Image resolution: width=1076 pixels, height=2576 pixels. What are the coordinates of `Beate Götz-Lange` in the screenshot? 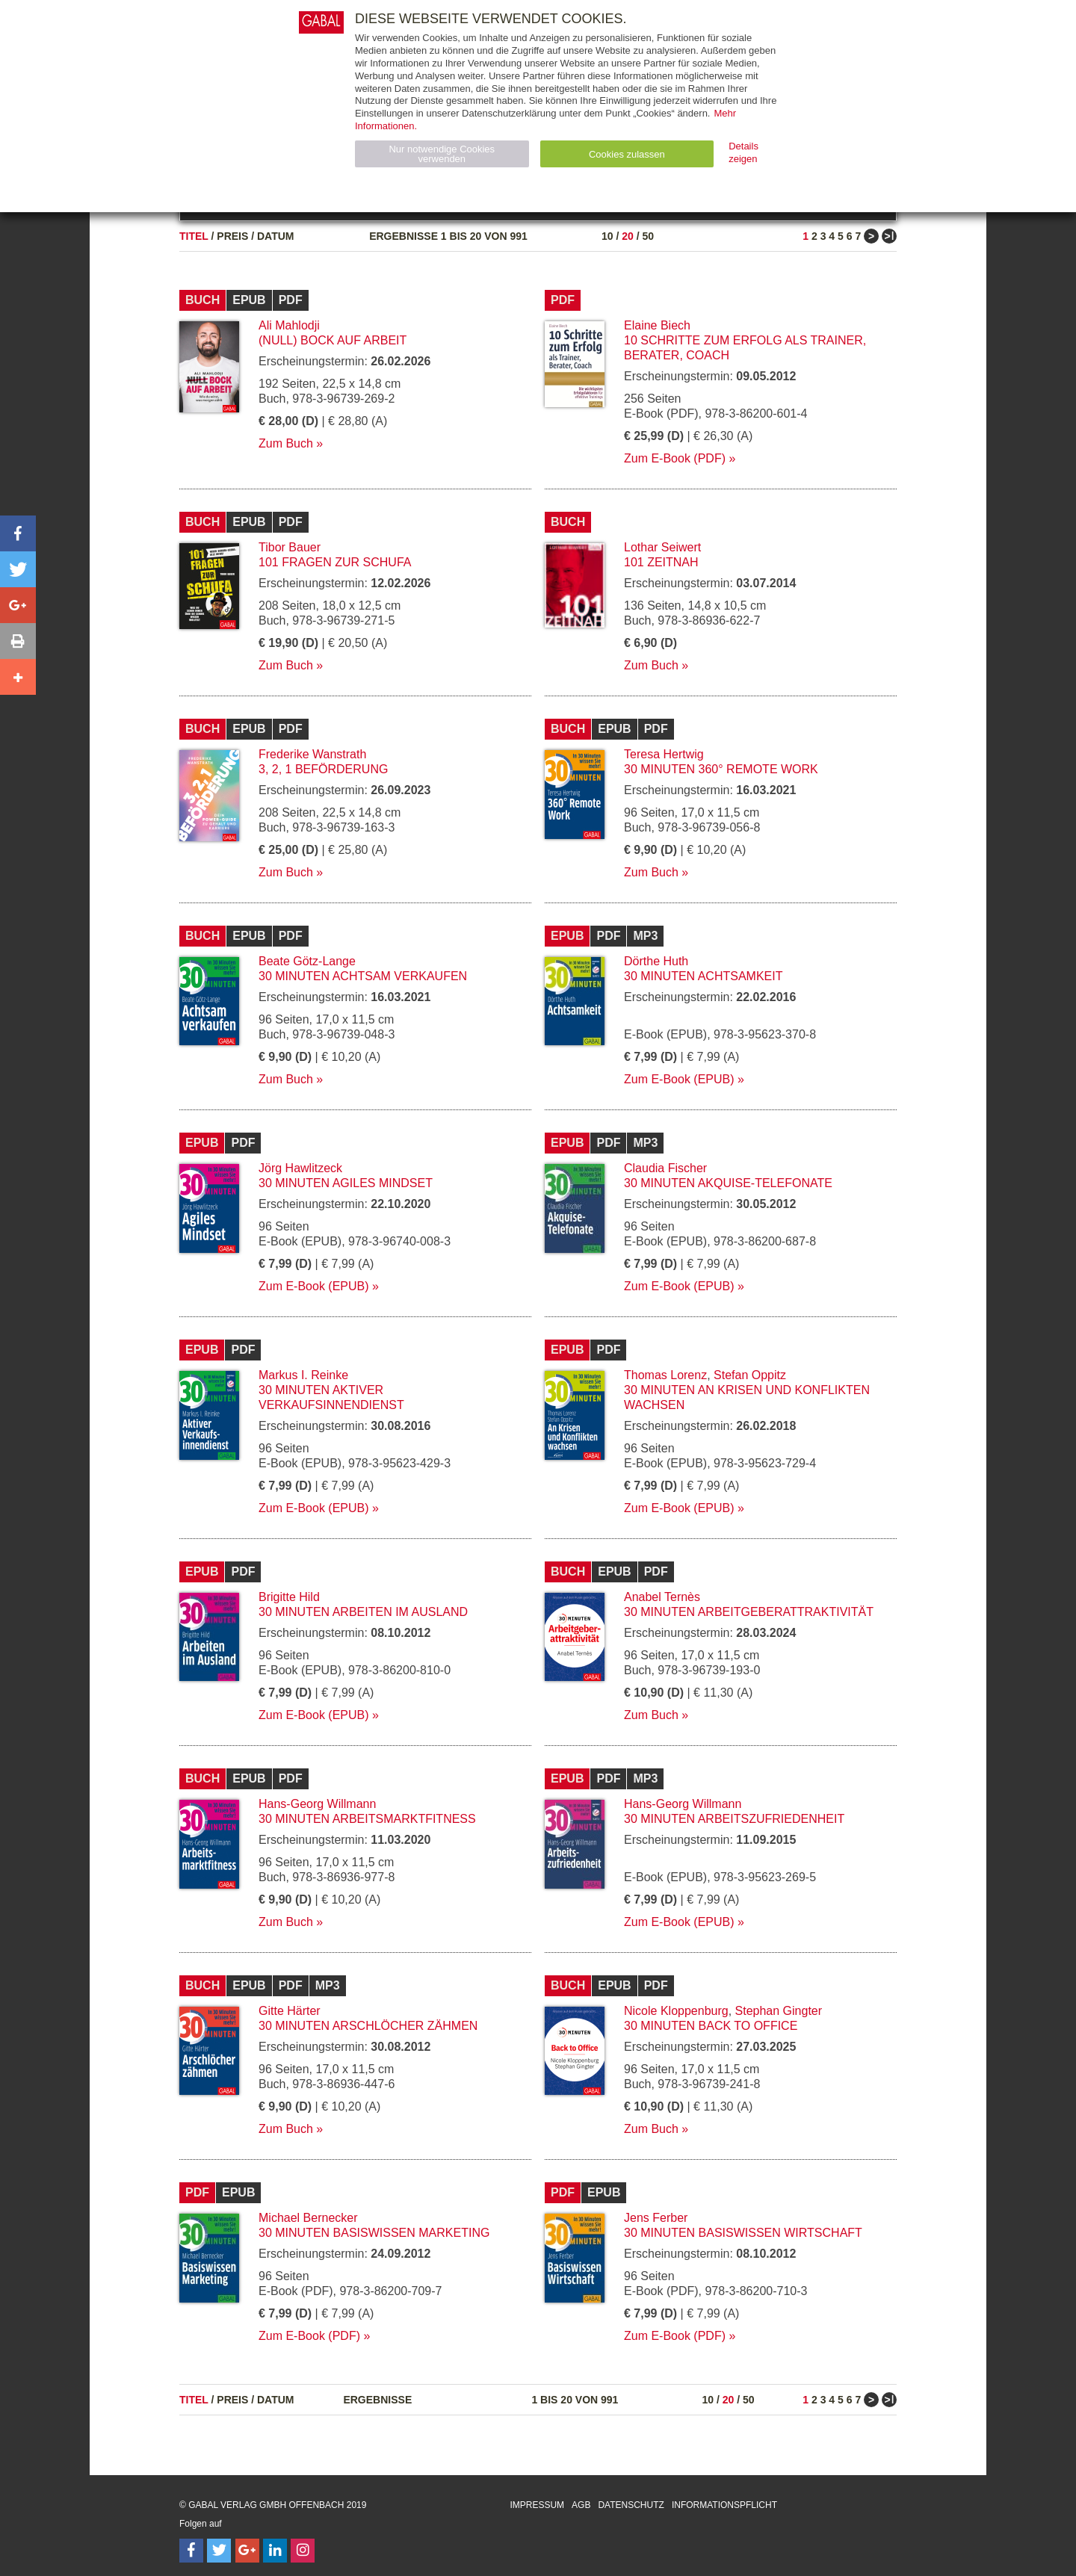 It's located at (307, 961).